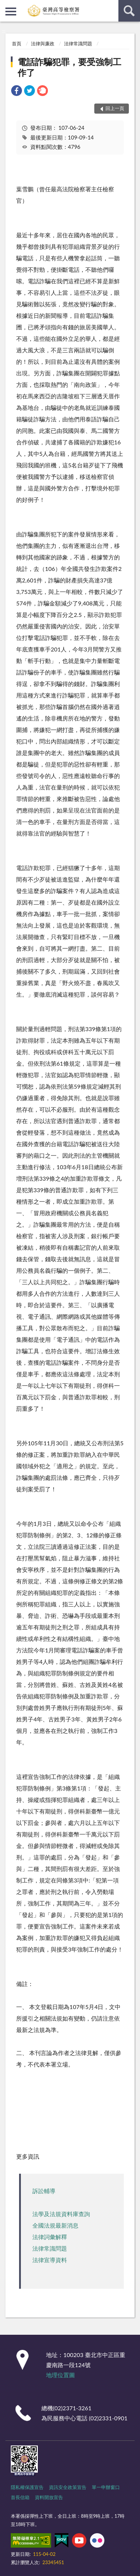 The width and height of the screenshot is (140, 2576). What do you see at coordinates (129, 11) in the screenshot?
I see `查詢` at bounding box center [129, 11].